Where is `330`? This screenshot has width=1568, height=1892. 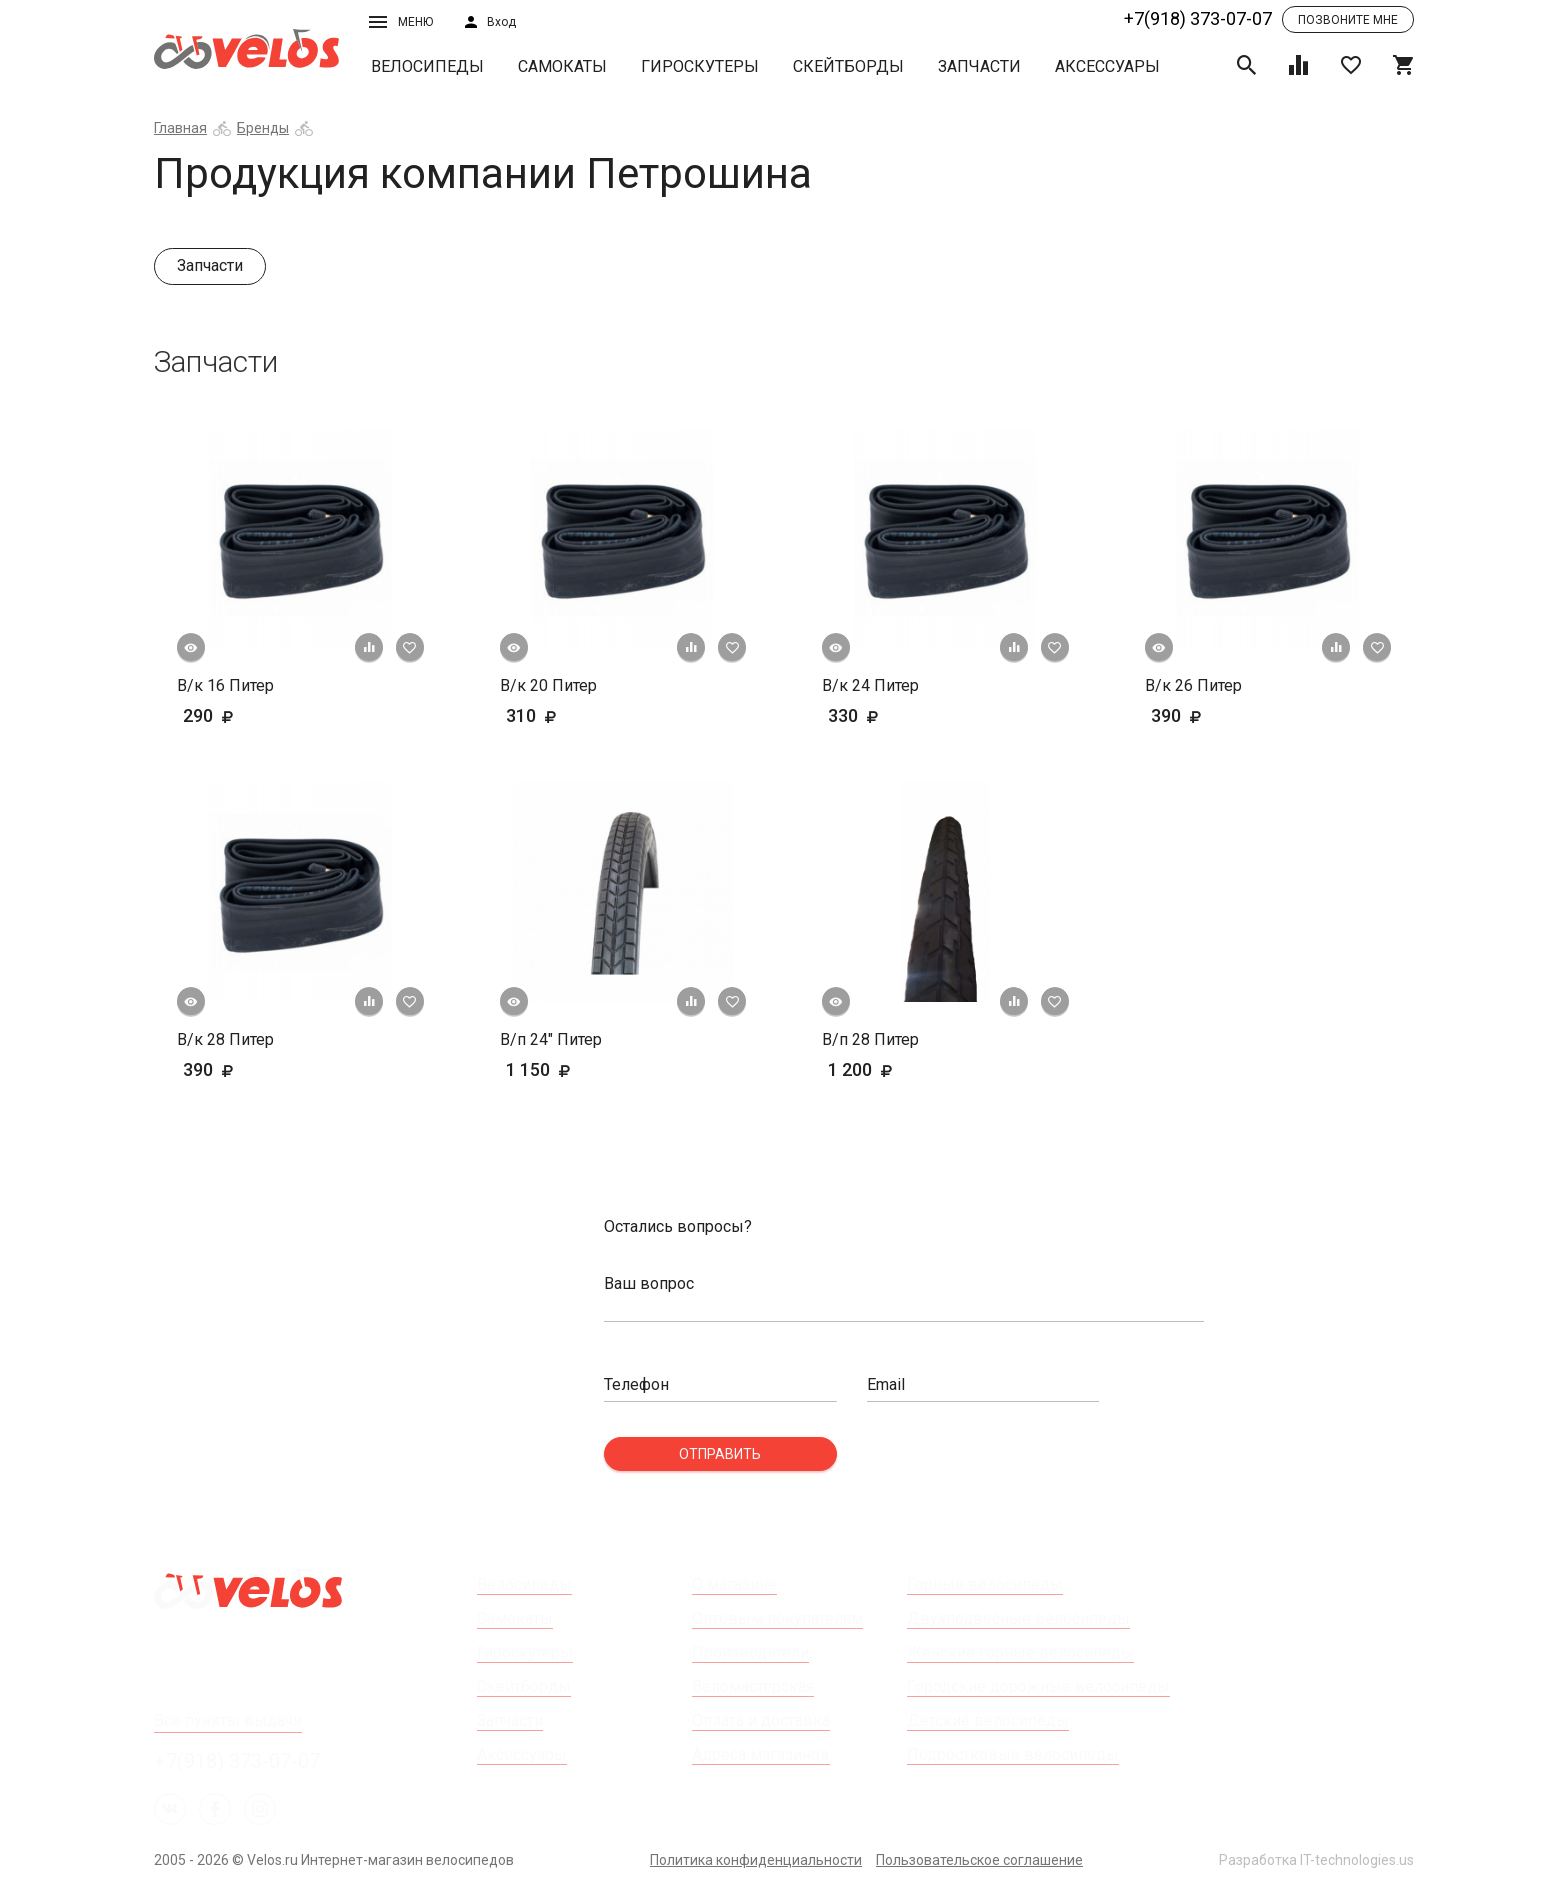
330 is located at coordinates (884, 715).